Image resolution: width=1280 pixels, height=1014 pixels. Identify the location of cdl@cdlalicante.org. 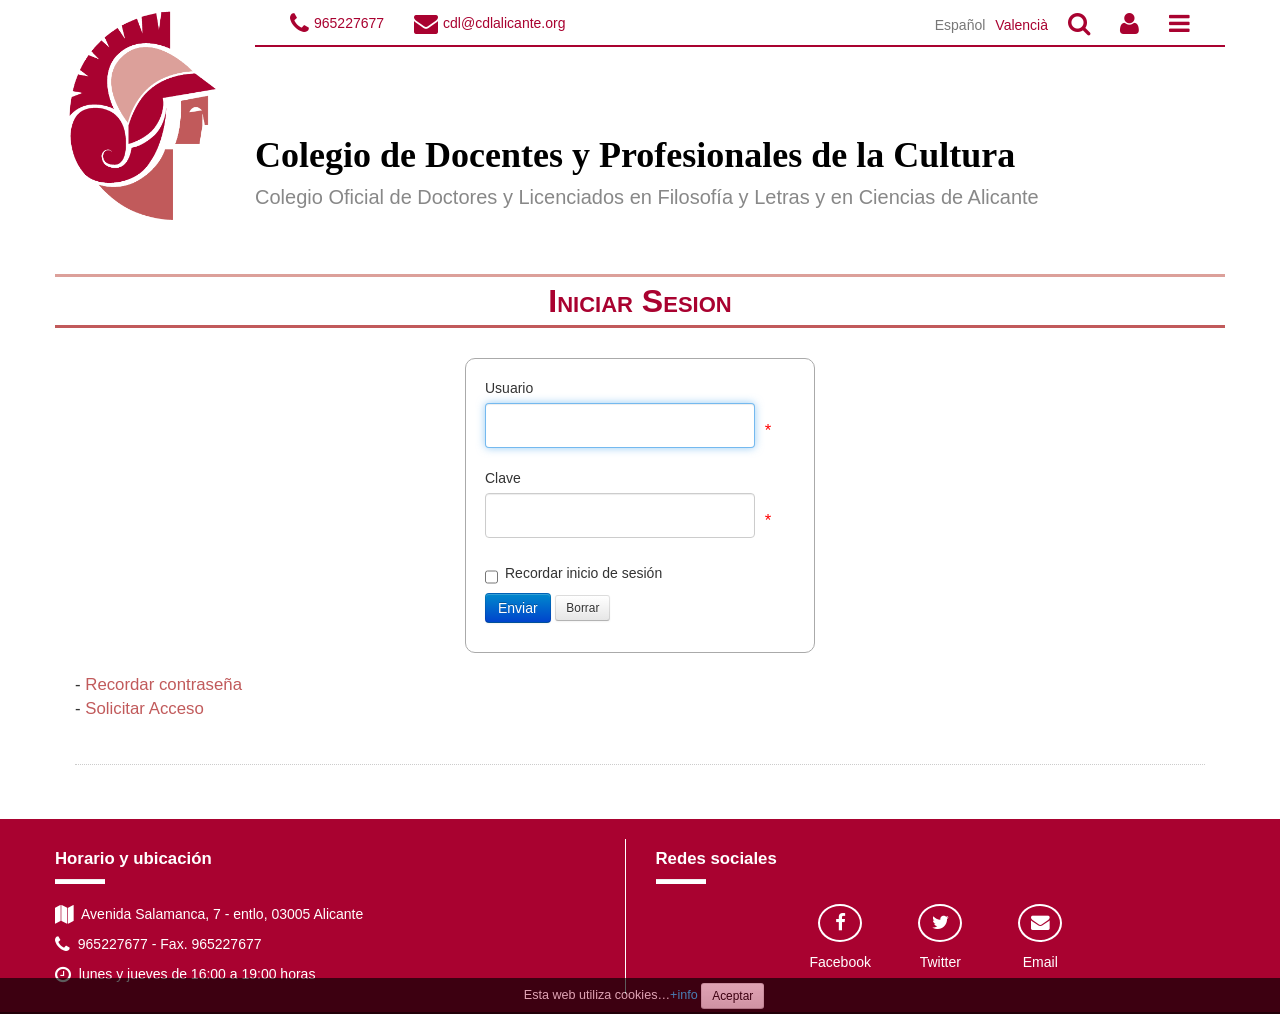
(504, 23).